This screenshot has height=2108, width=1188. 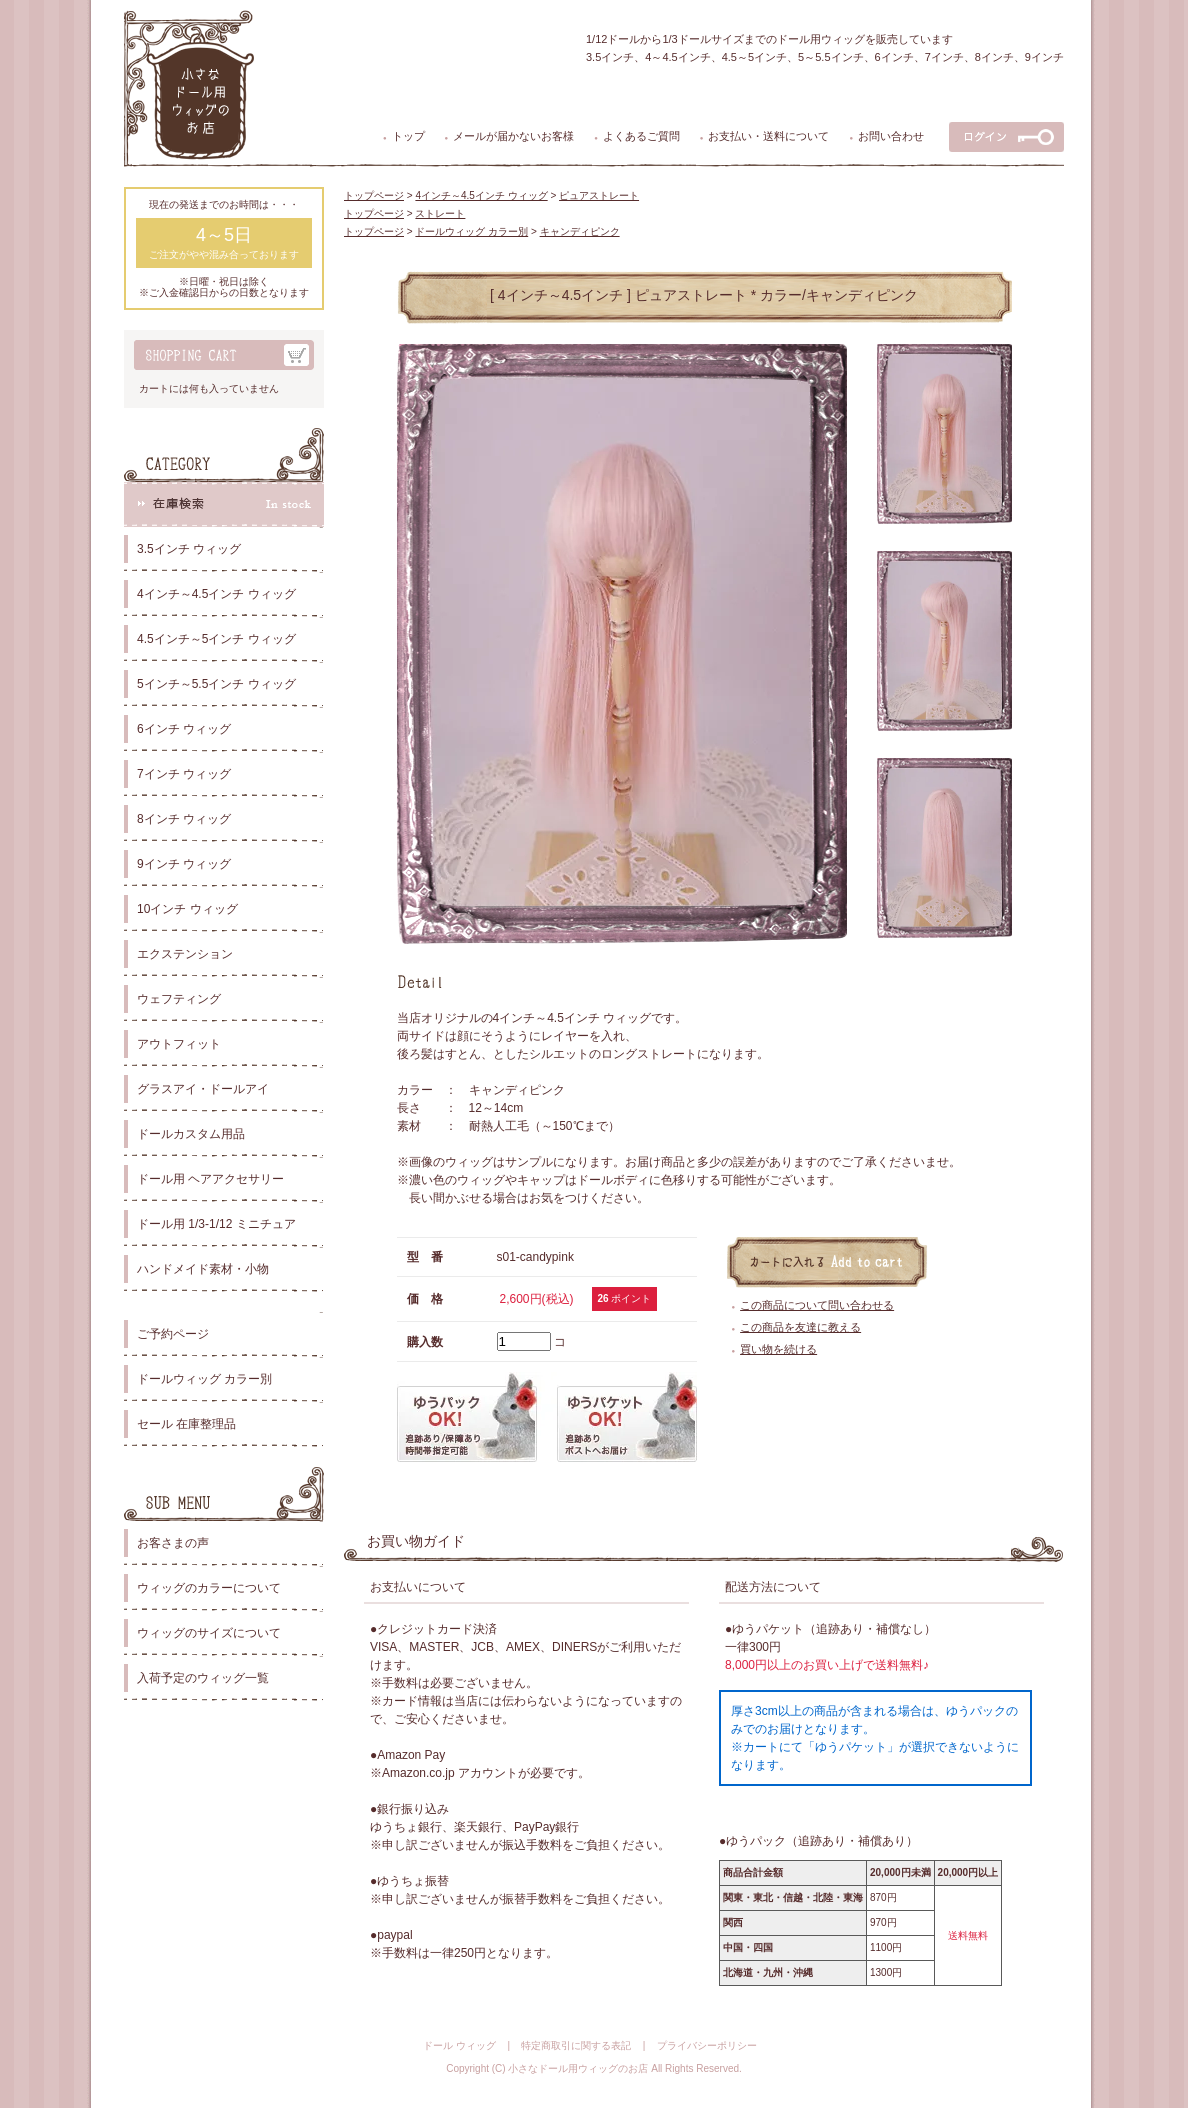 What do you see at coordinates (203, 1269) in the screenshot?
I see `ハンドメイド素材・小物` at bounding box center [203, 1269].